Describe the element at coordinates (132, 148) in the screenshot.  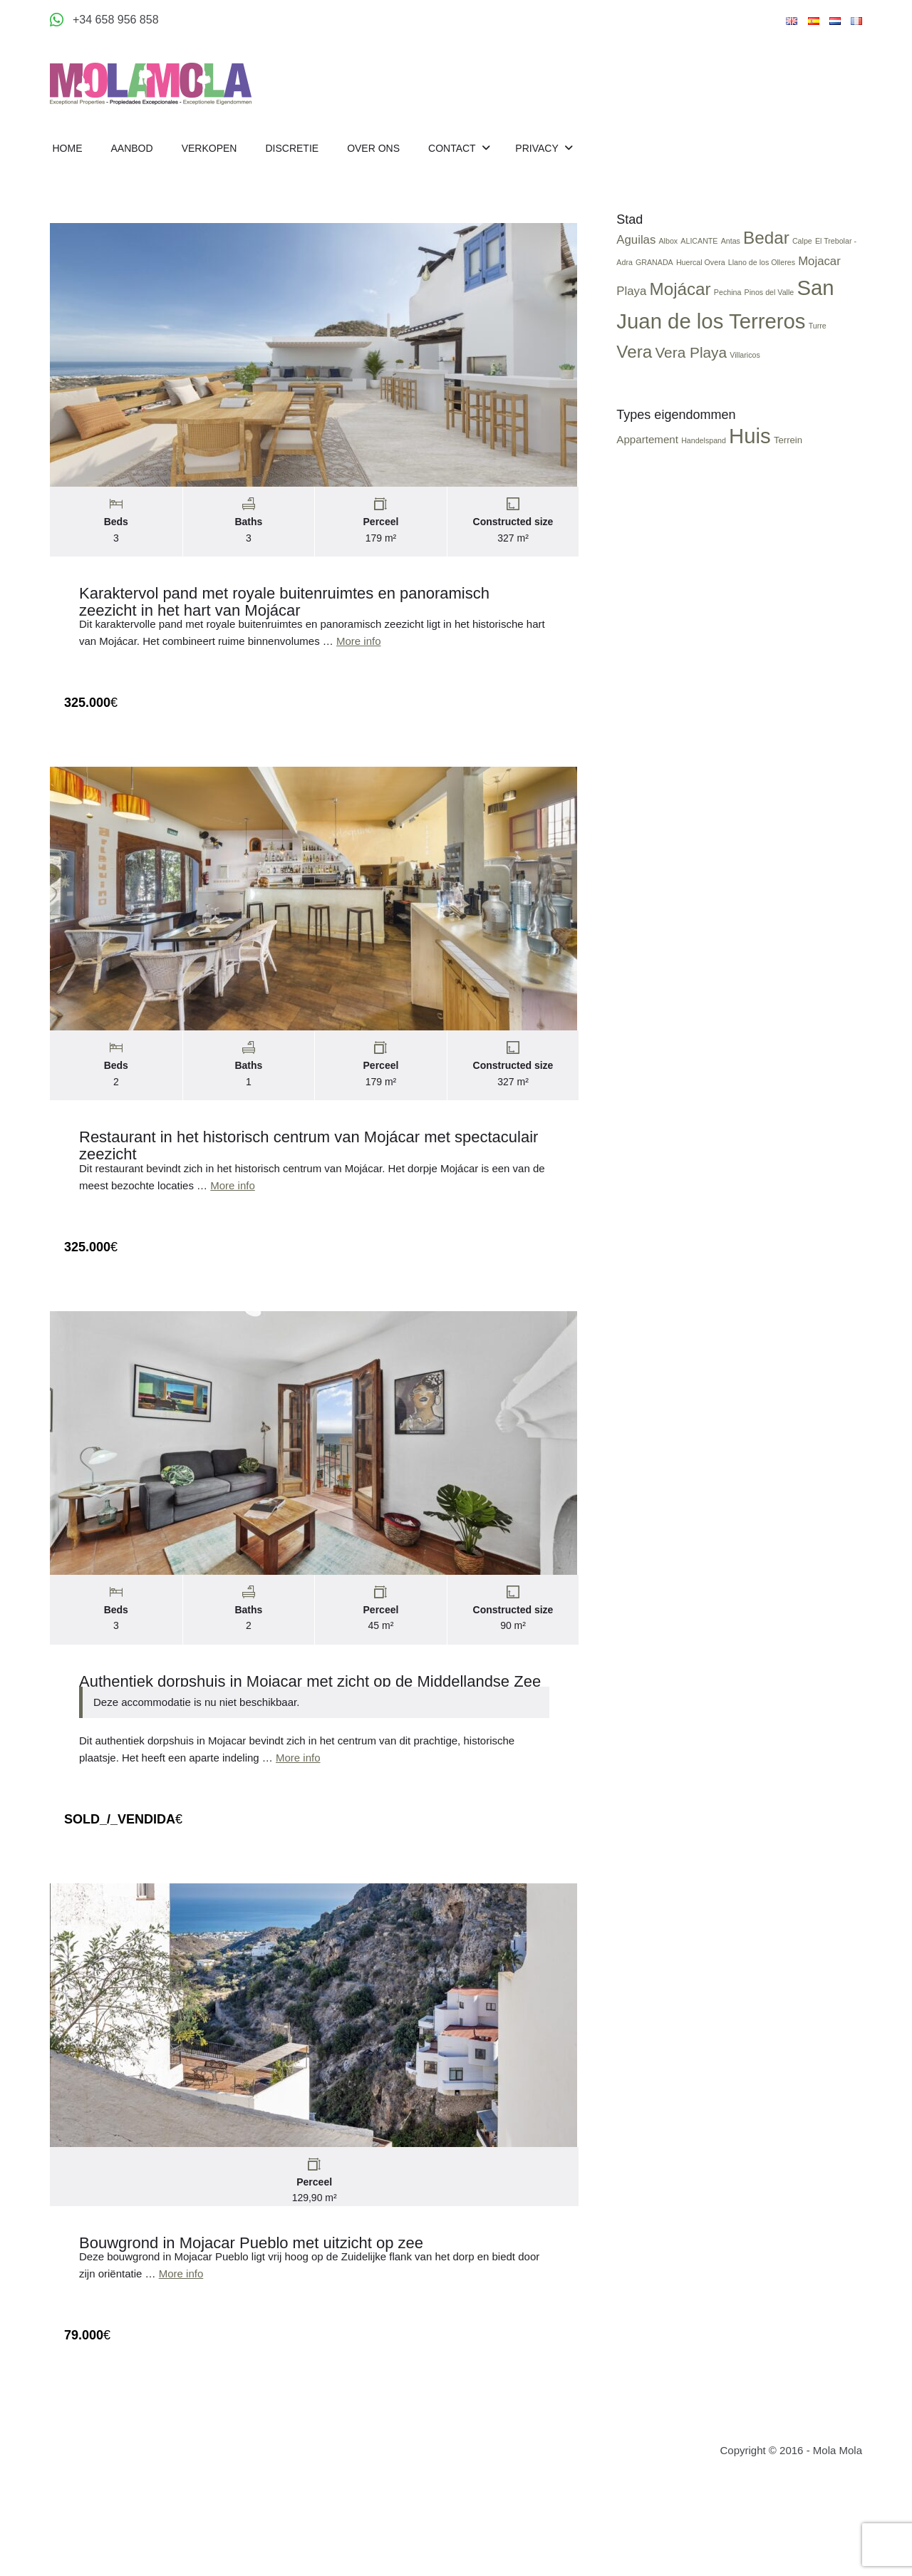
I see `Aanbod` at that location.